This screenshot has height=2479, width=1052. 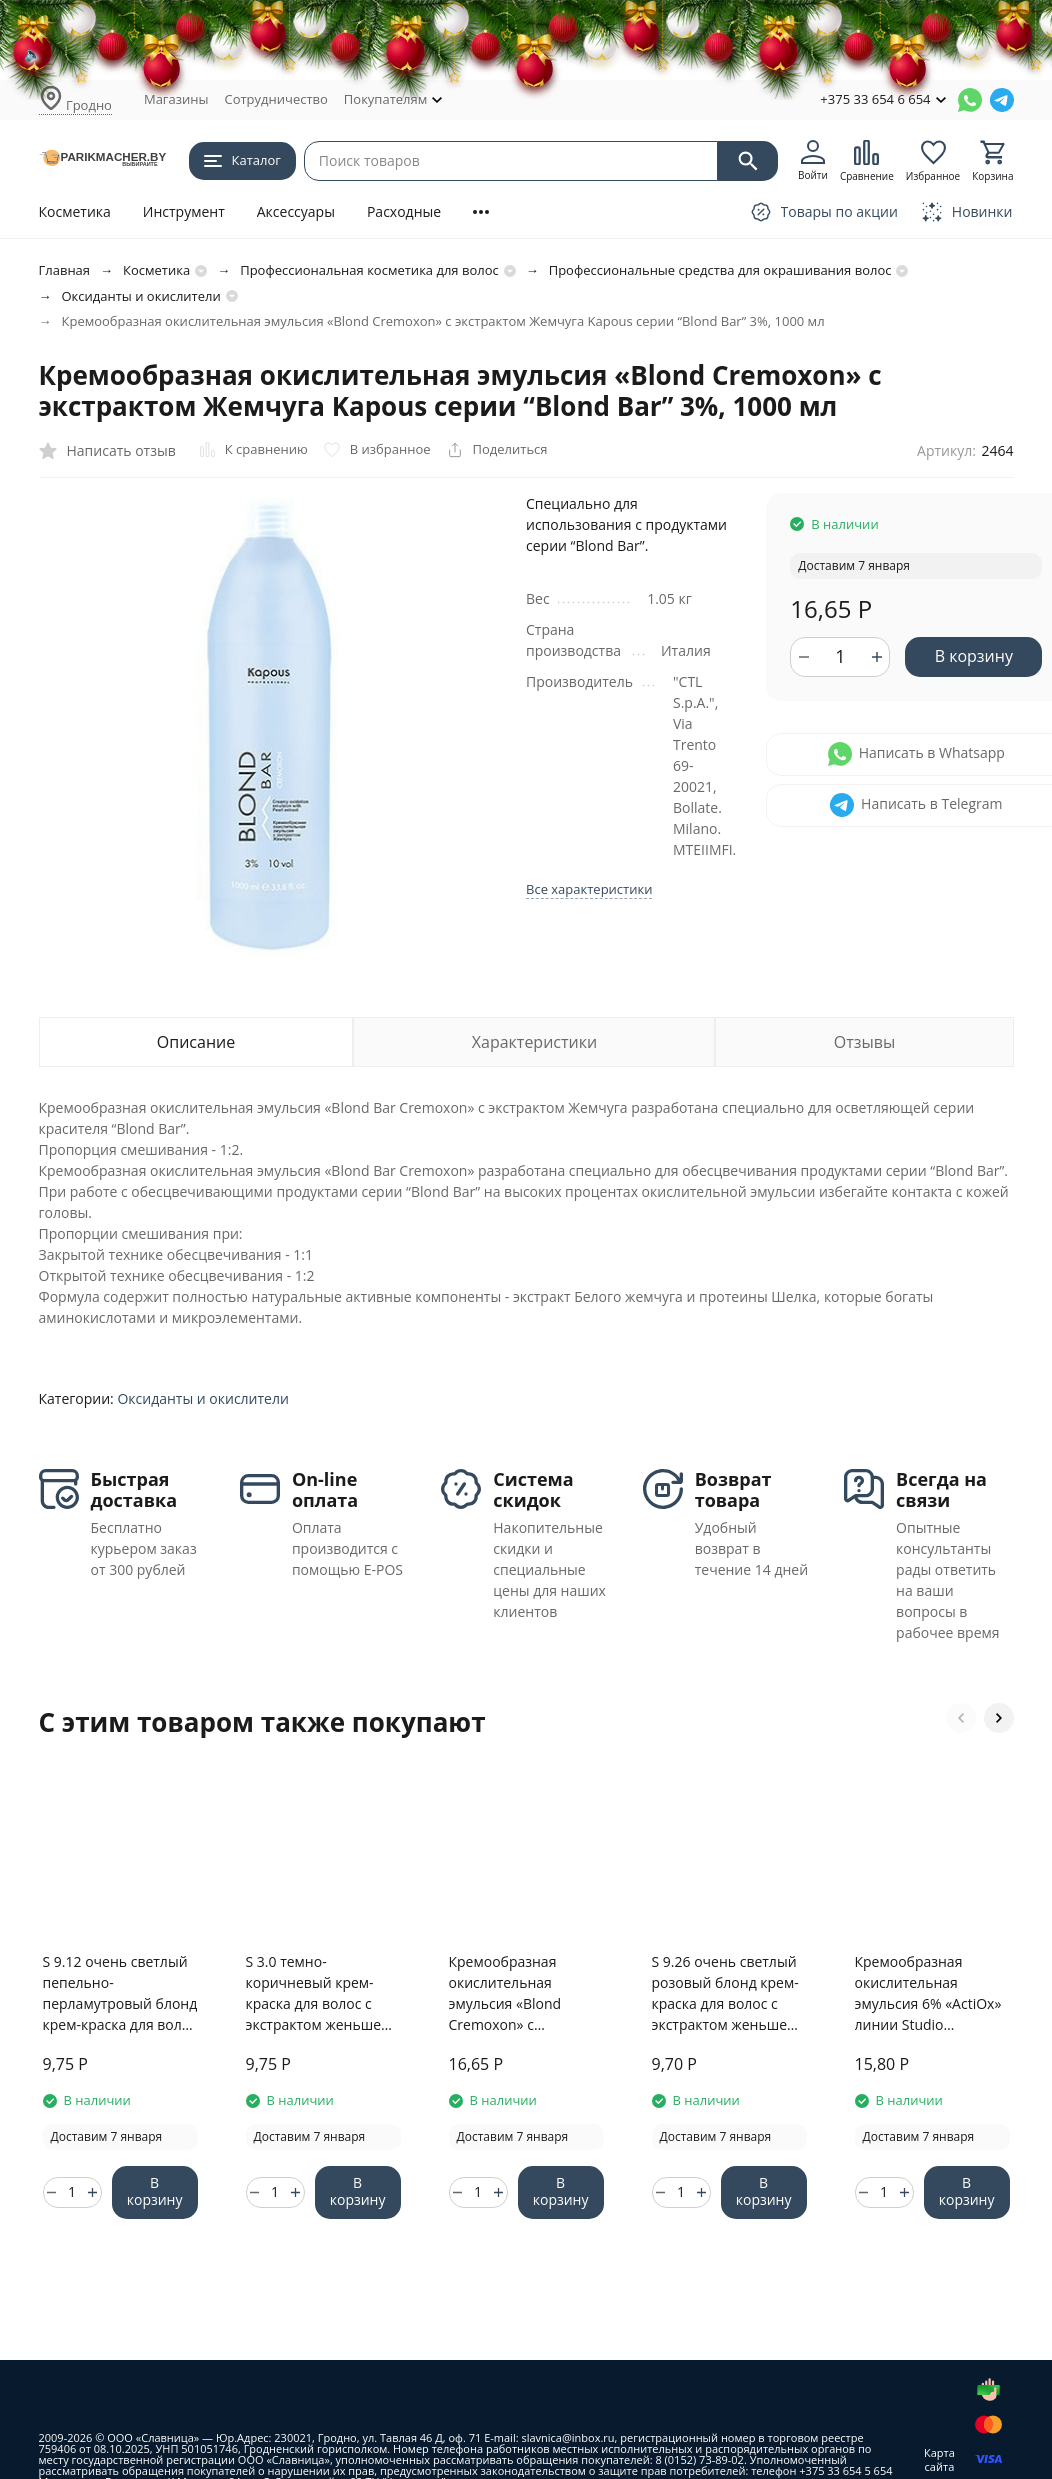 What do you see at coordinates (404, 211) in the screenshot?
I see `Расходные` at bounding box center [404, 211].